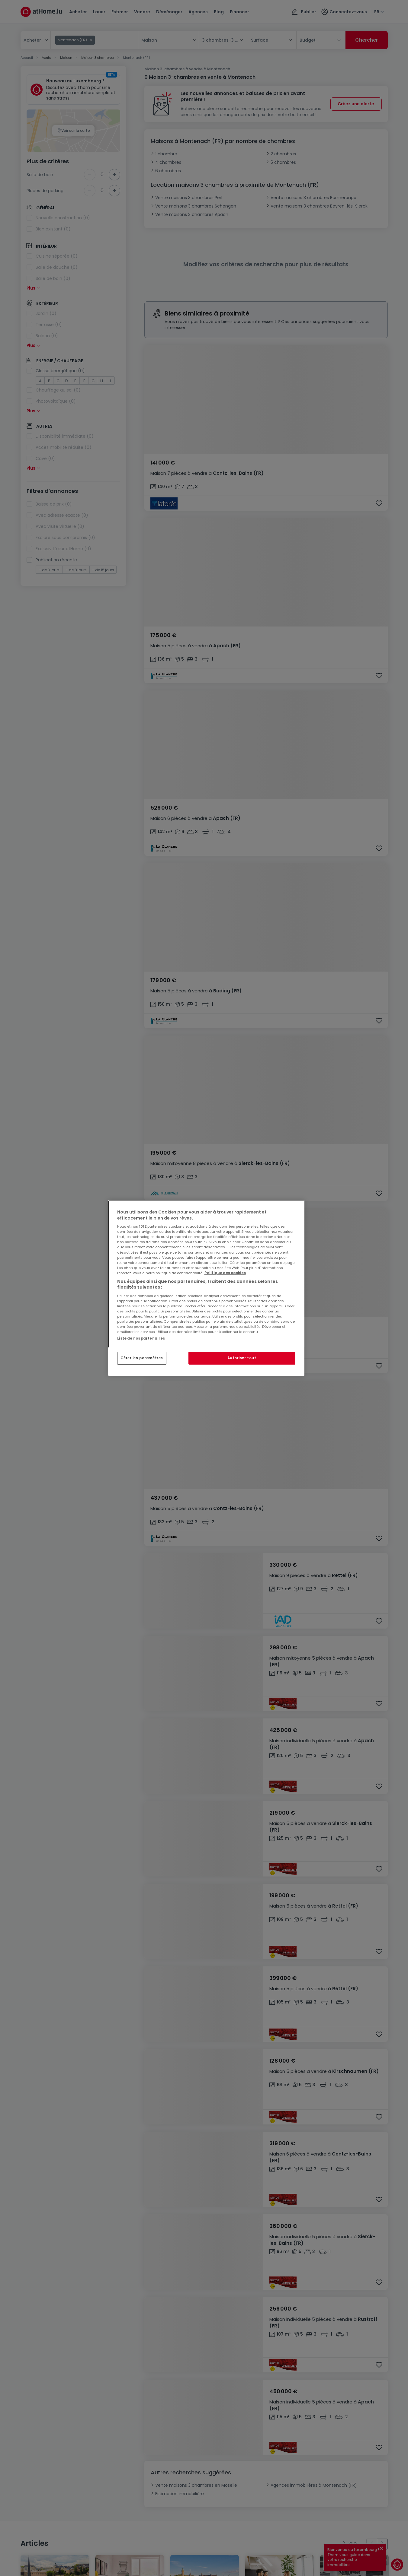 The height and width of the screenshot is (2576, 408). I want to click on Liste de nos partenaires, so click(141, 1338).